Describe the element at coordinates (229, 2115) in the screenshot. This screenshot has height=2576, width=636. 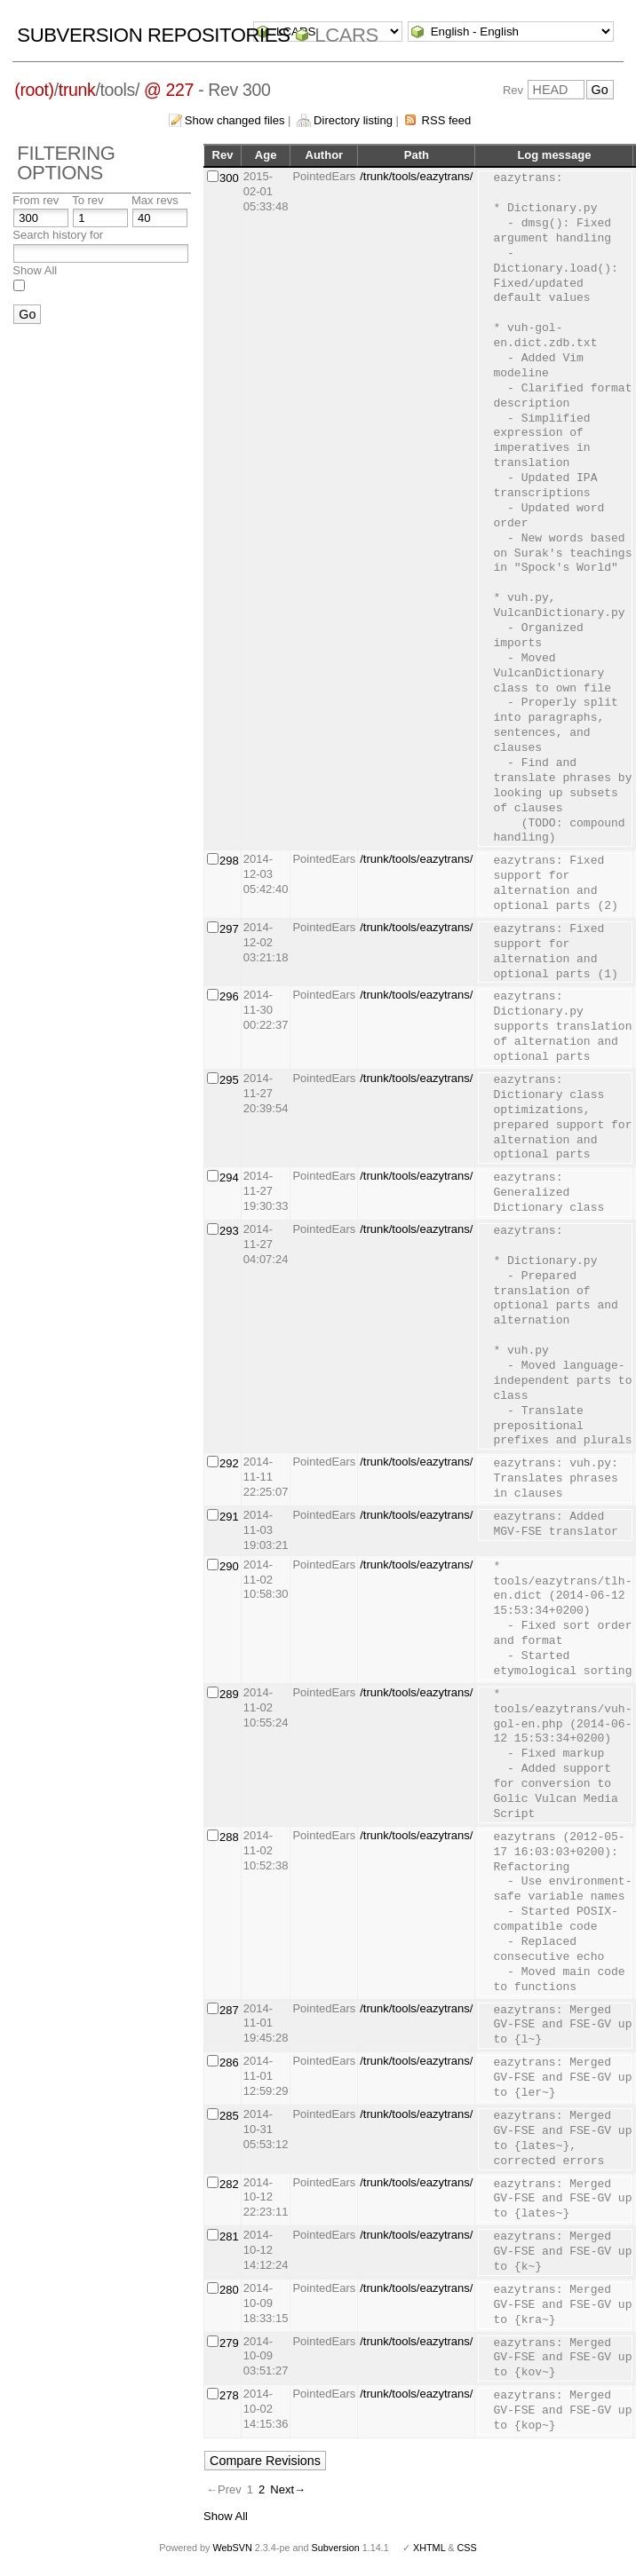
I see `285` at that location.